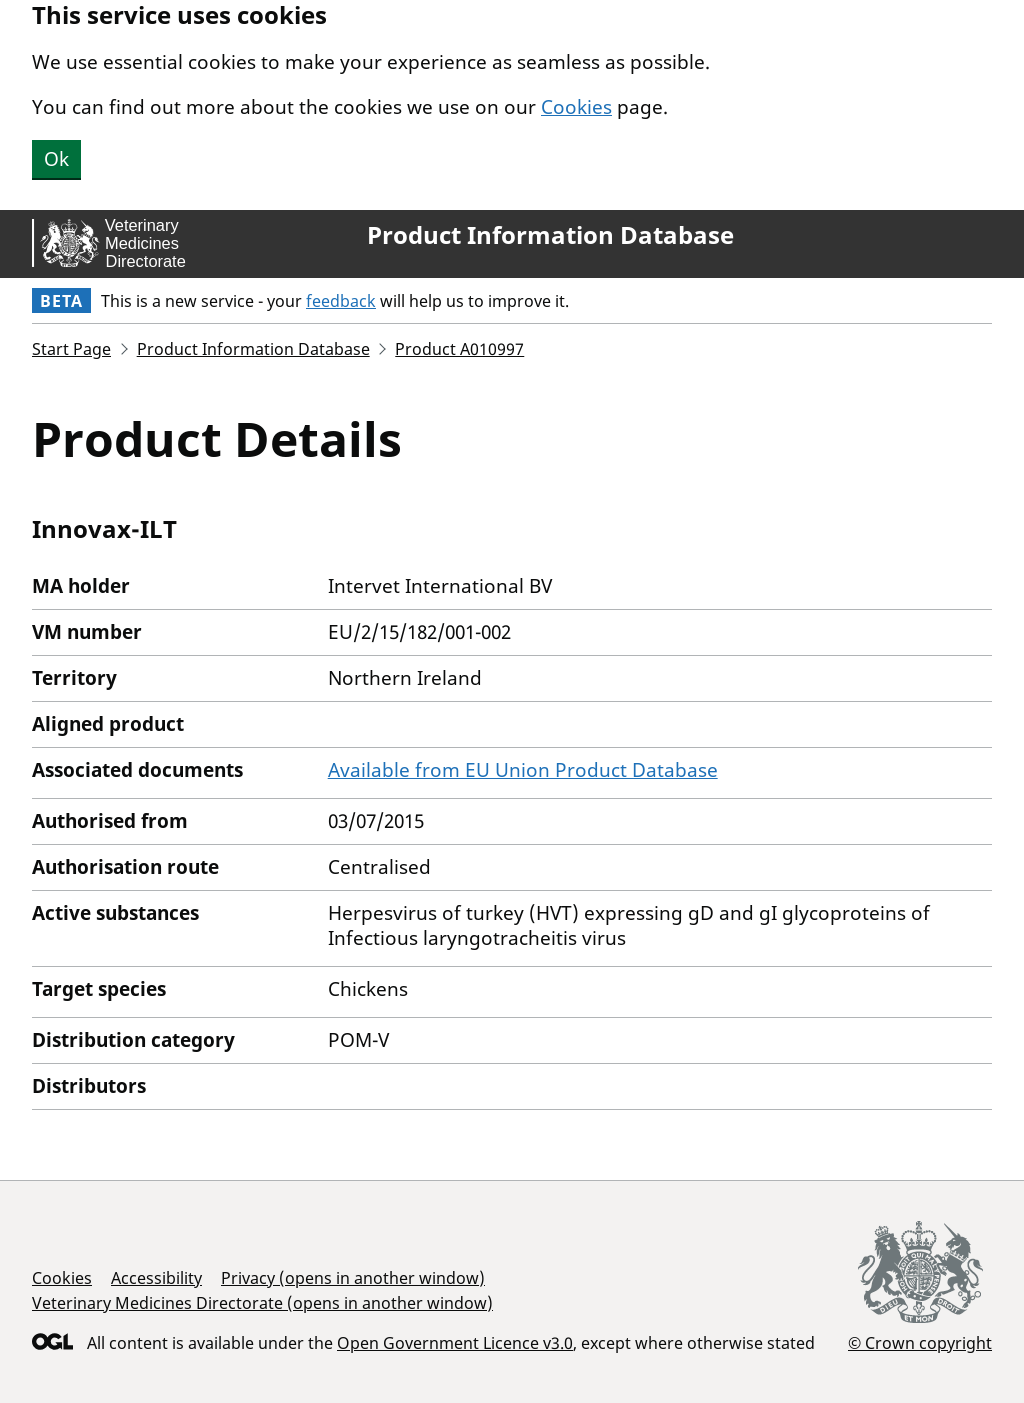 The image size is (1024, 1403). I want to click on Open Government Licence v3.0, so click(455, 1343).